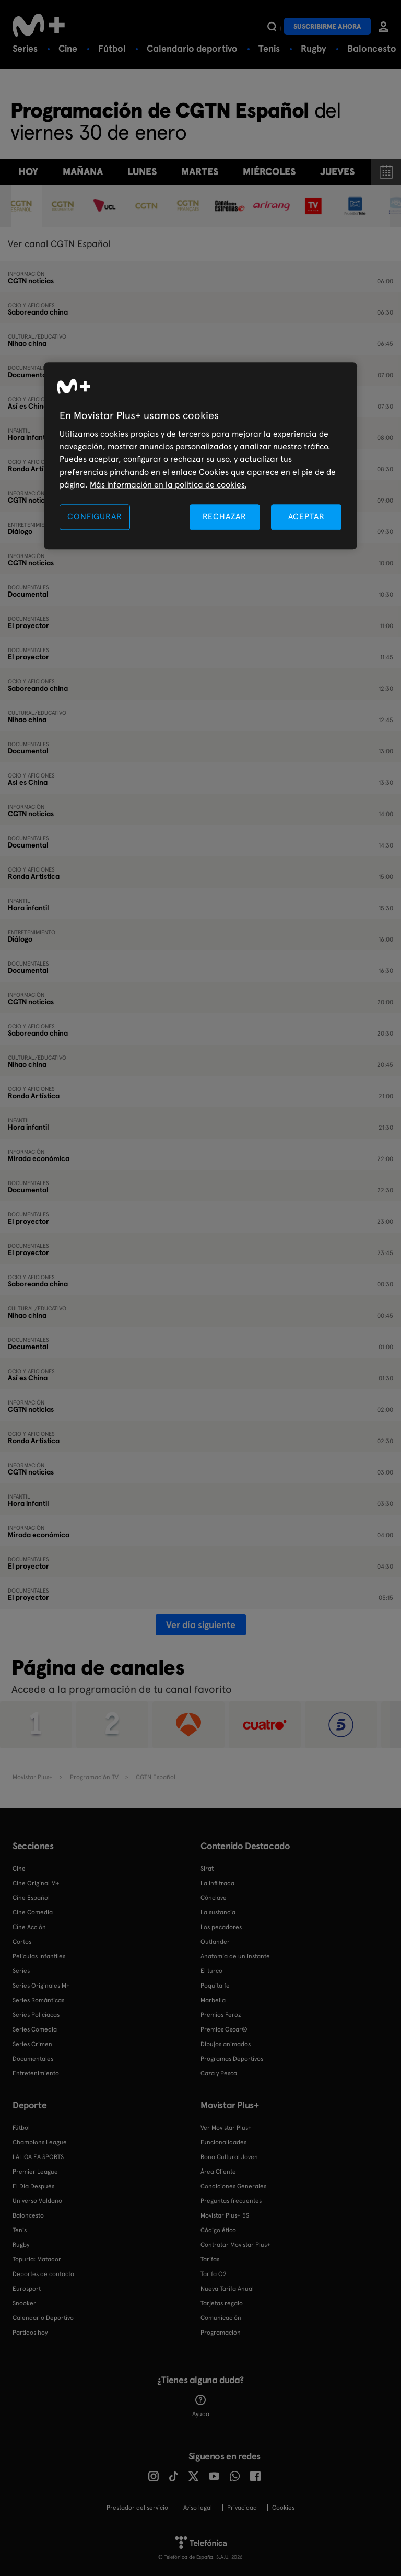 The image size is (401, 2576). I want to click on Partidos hoy, so click(30, 2332).